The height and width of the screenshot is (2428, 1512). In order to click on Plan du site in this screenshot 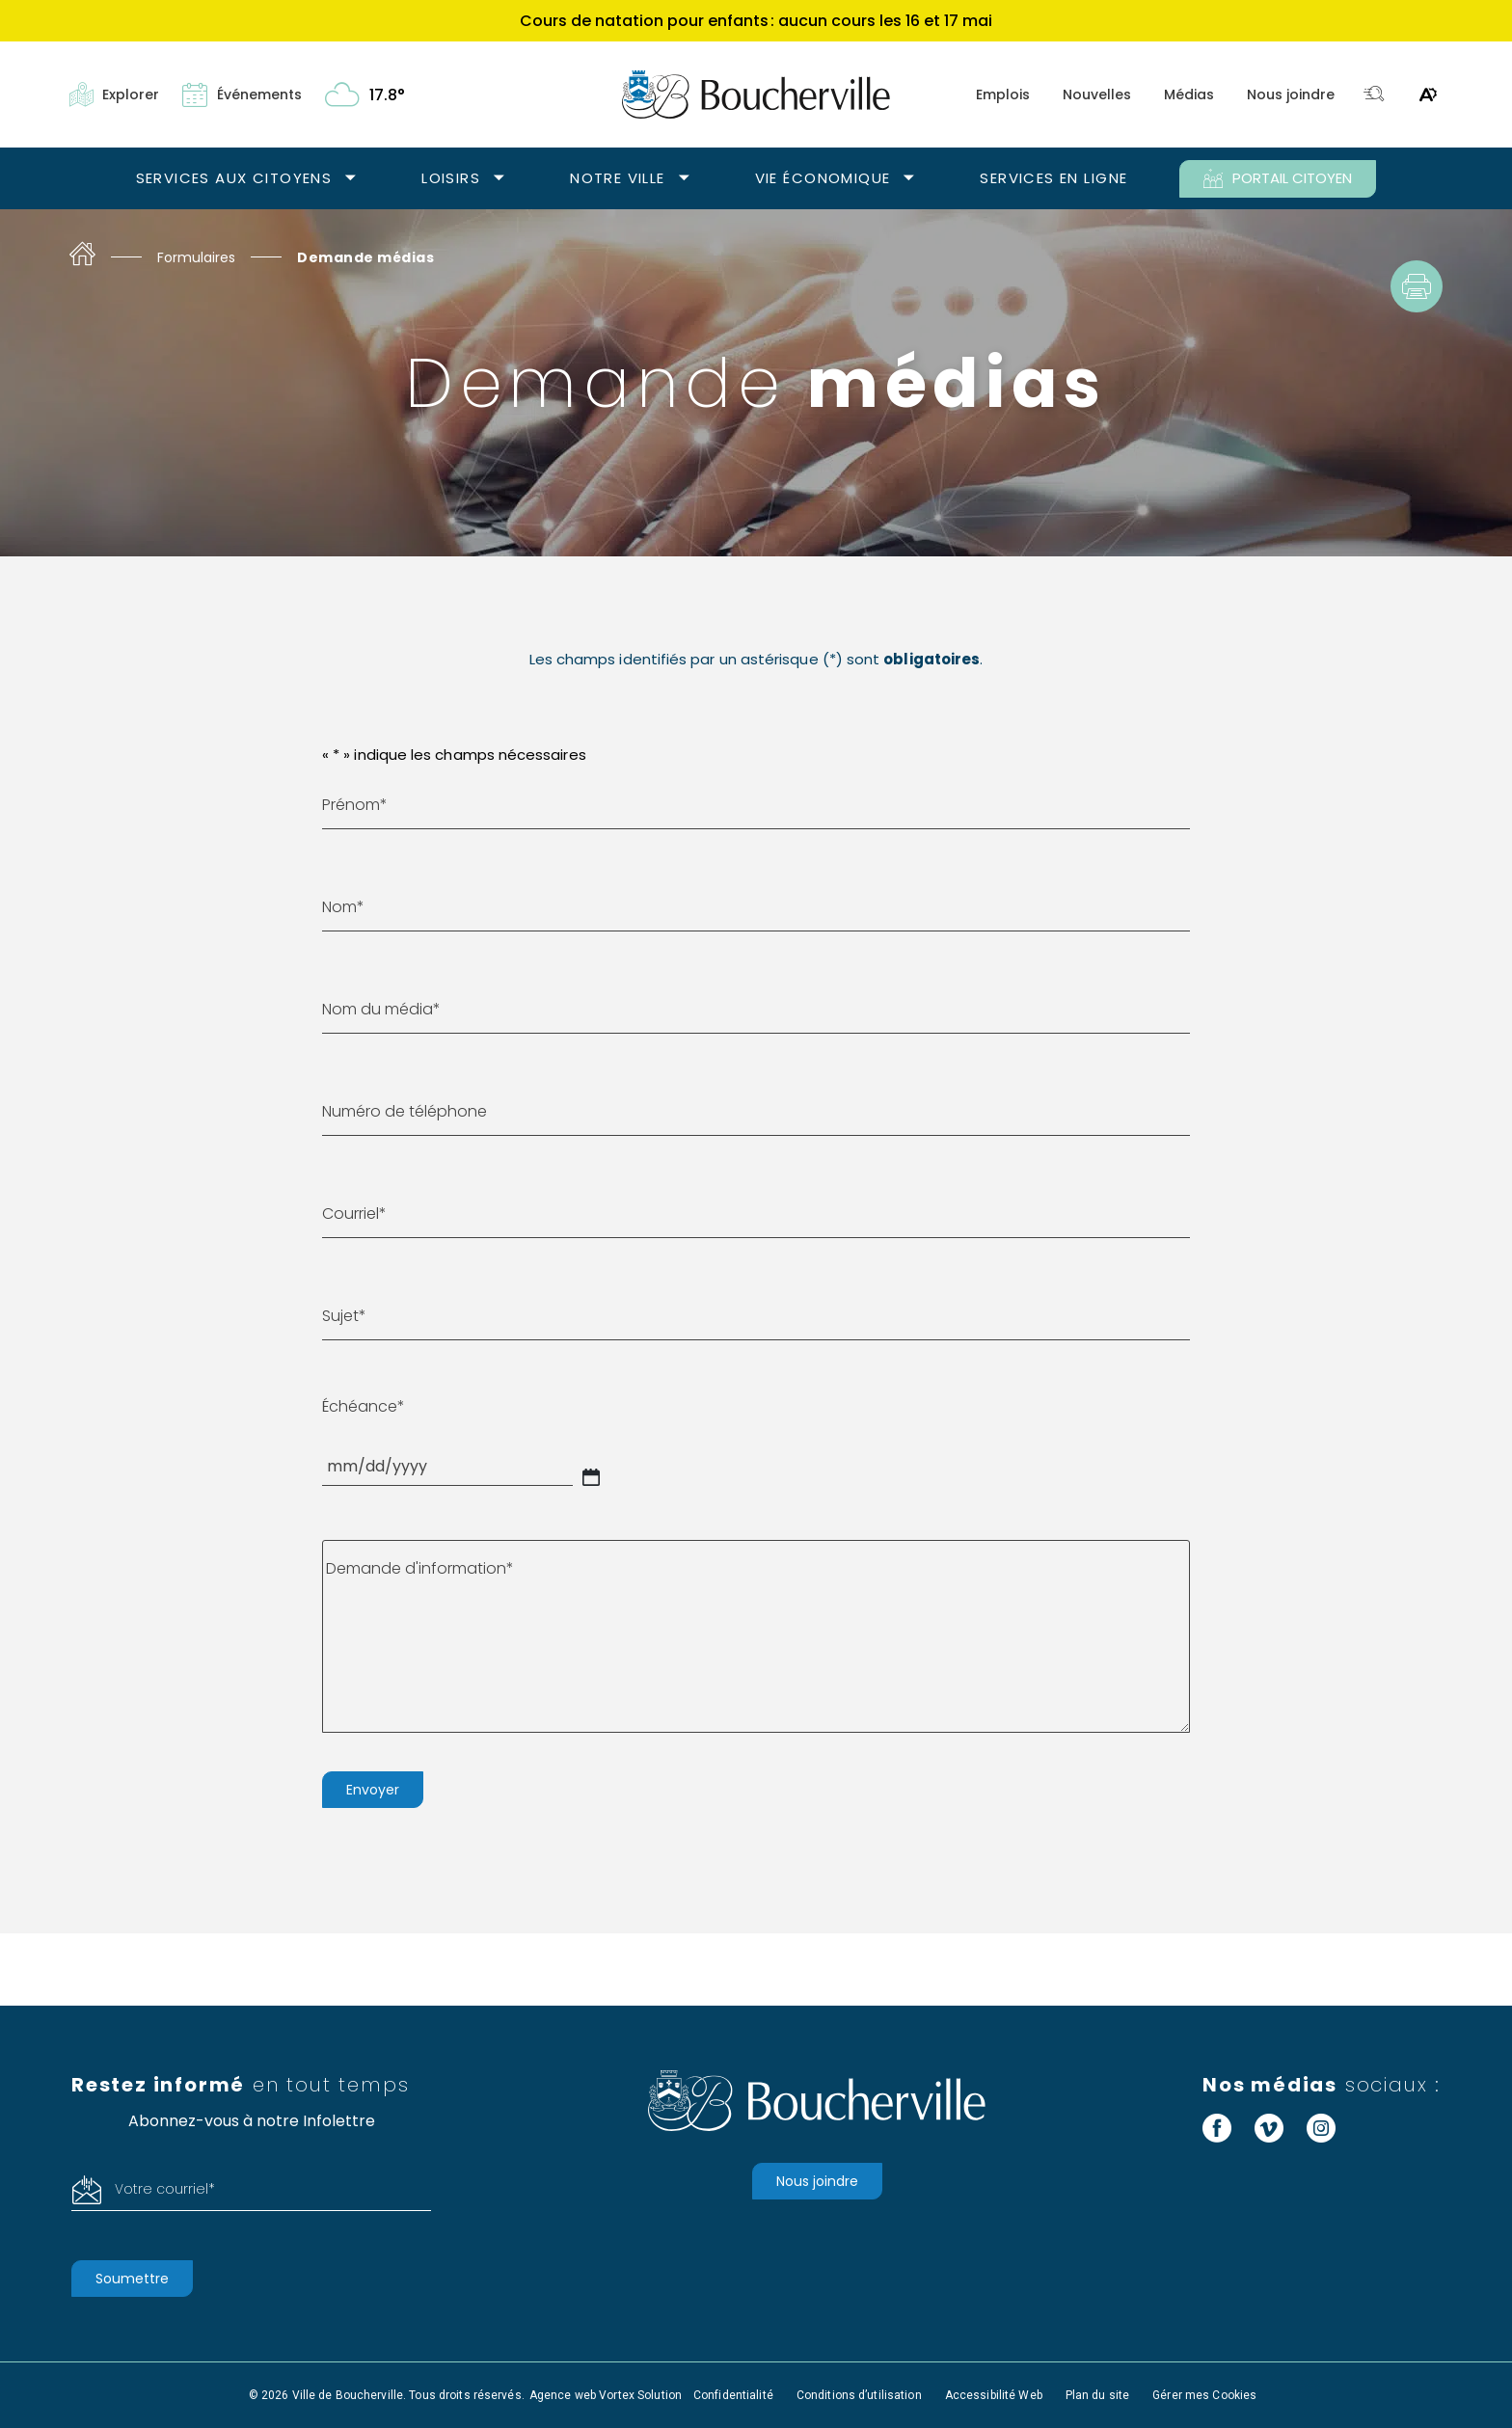, I will do `click(1097, 2395)`.